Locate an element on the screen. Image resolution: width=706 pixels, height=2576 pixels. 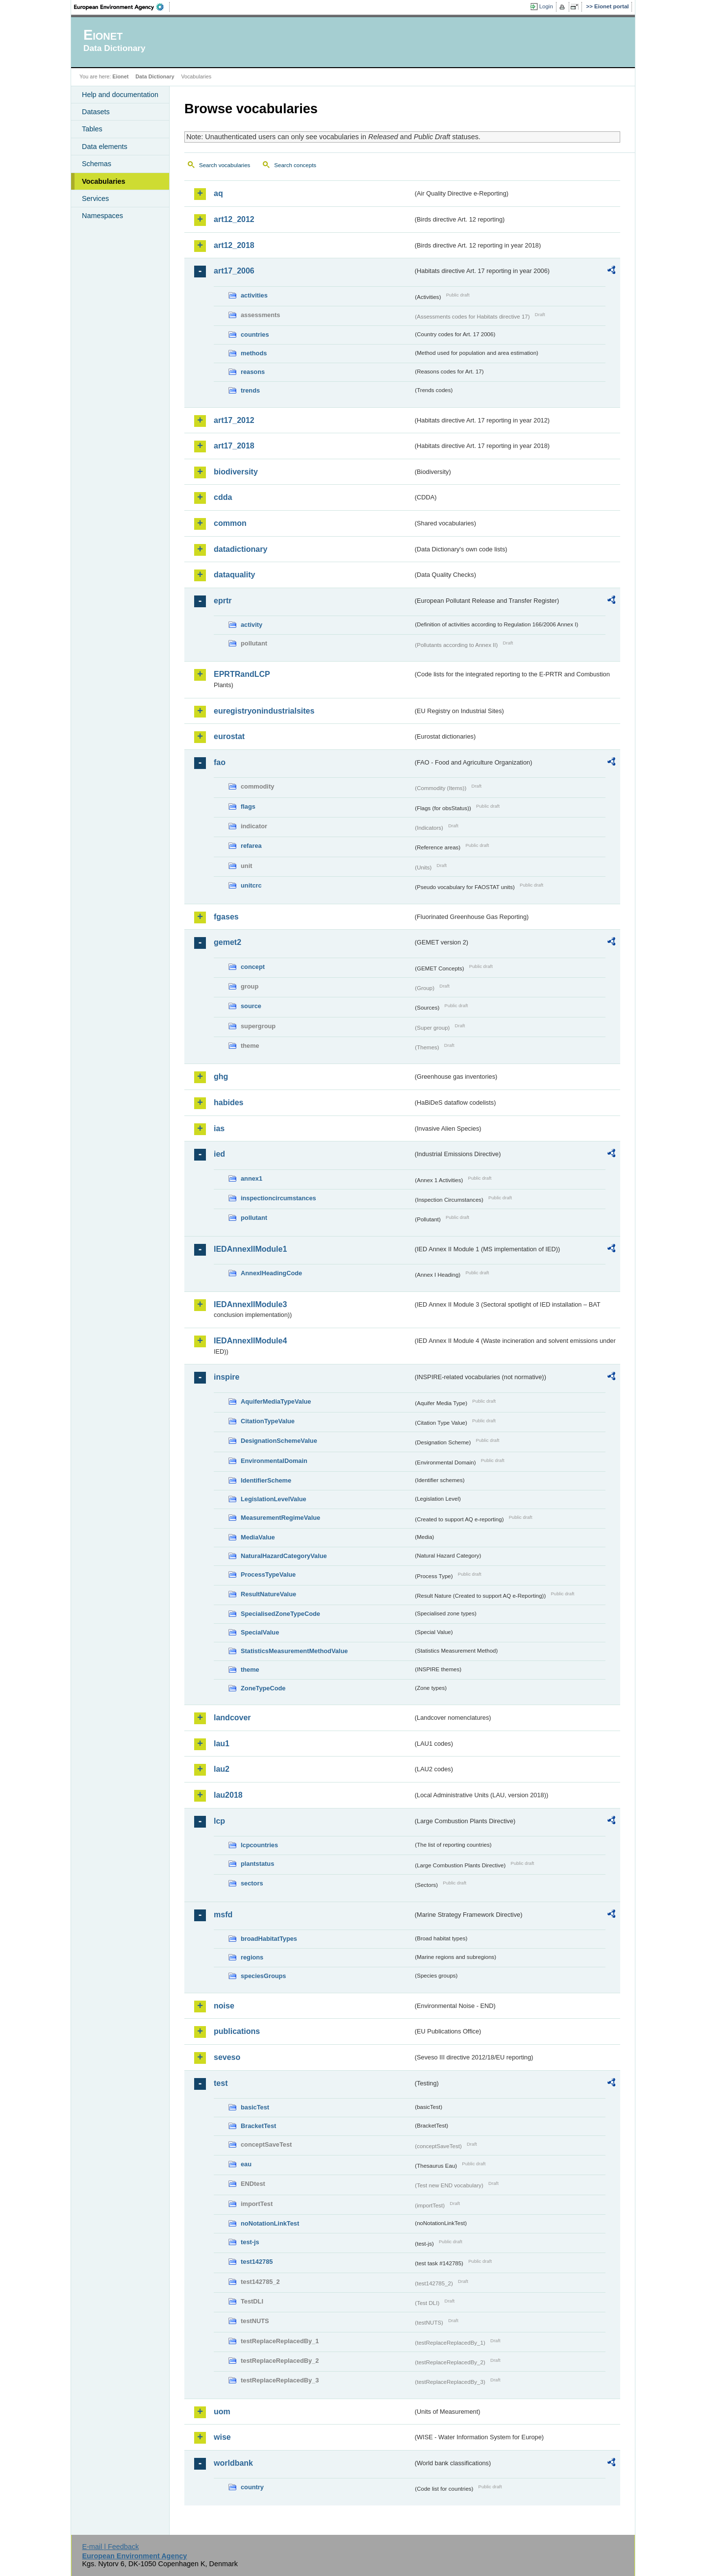
SpecialValue is located at coordinates (260, 1632).